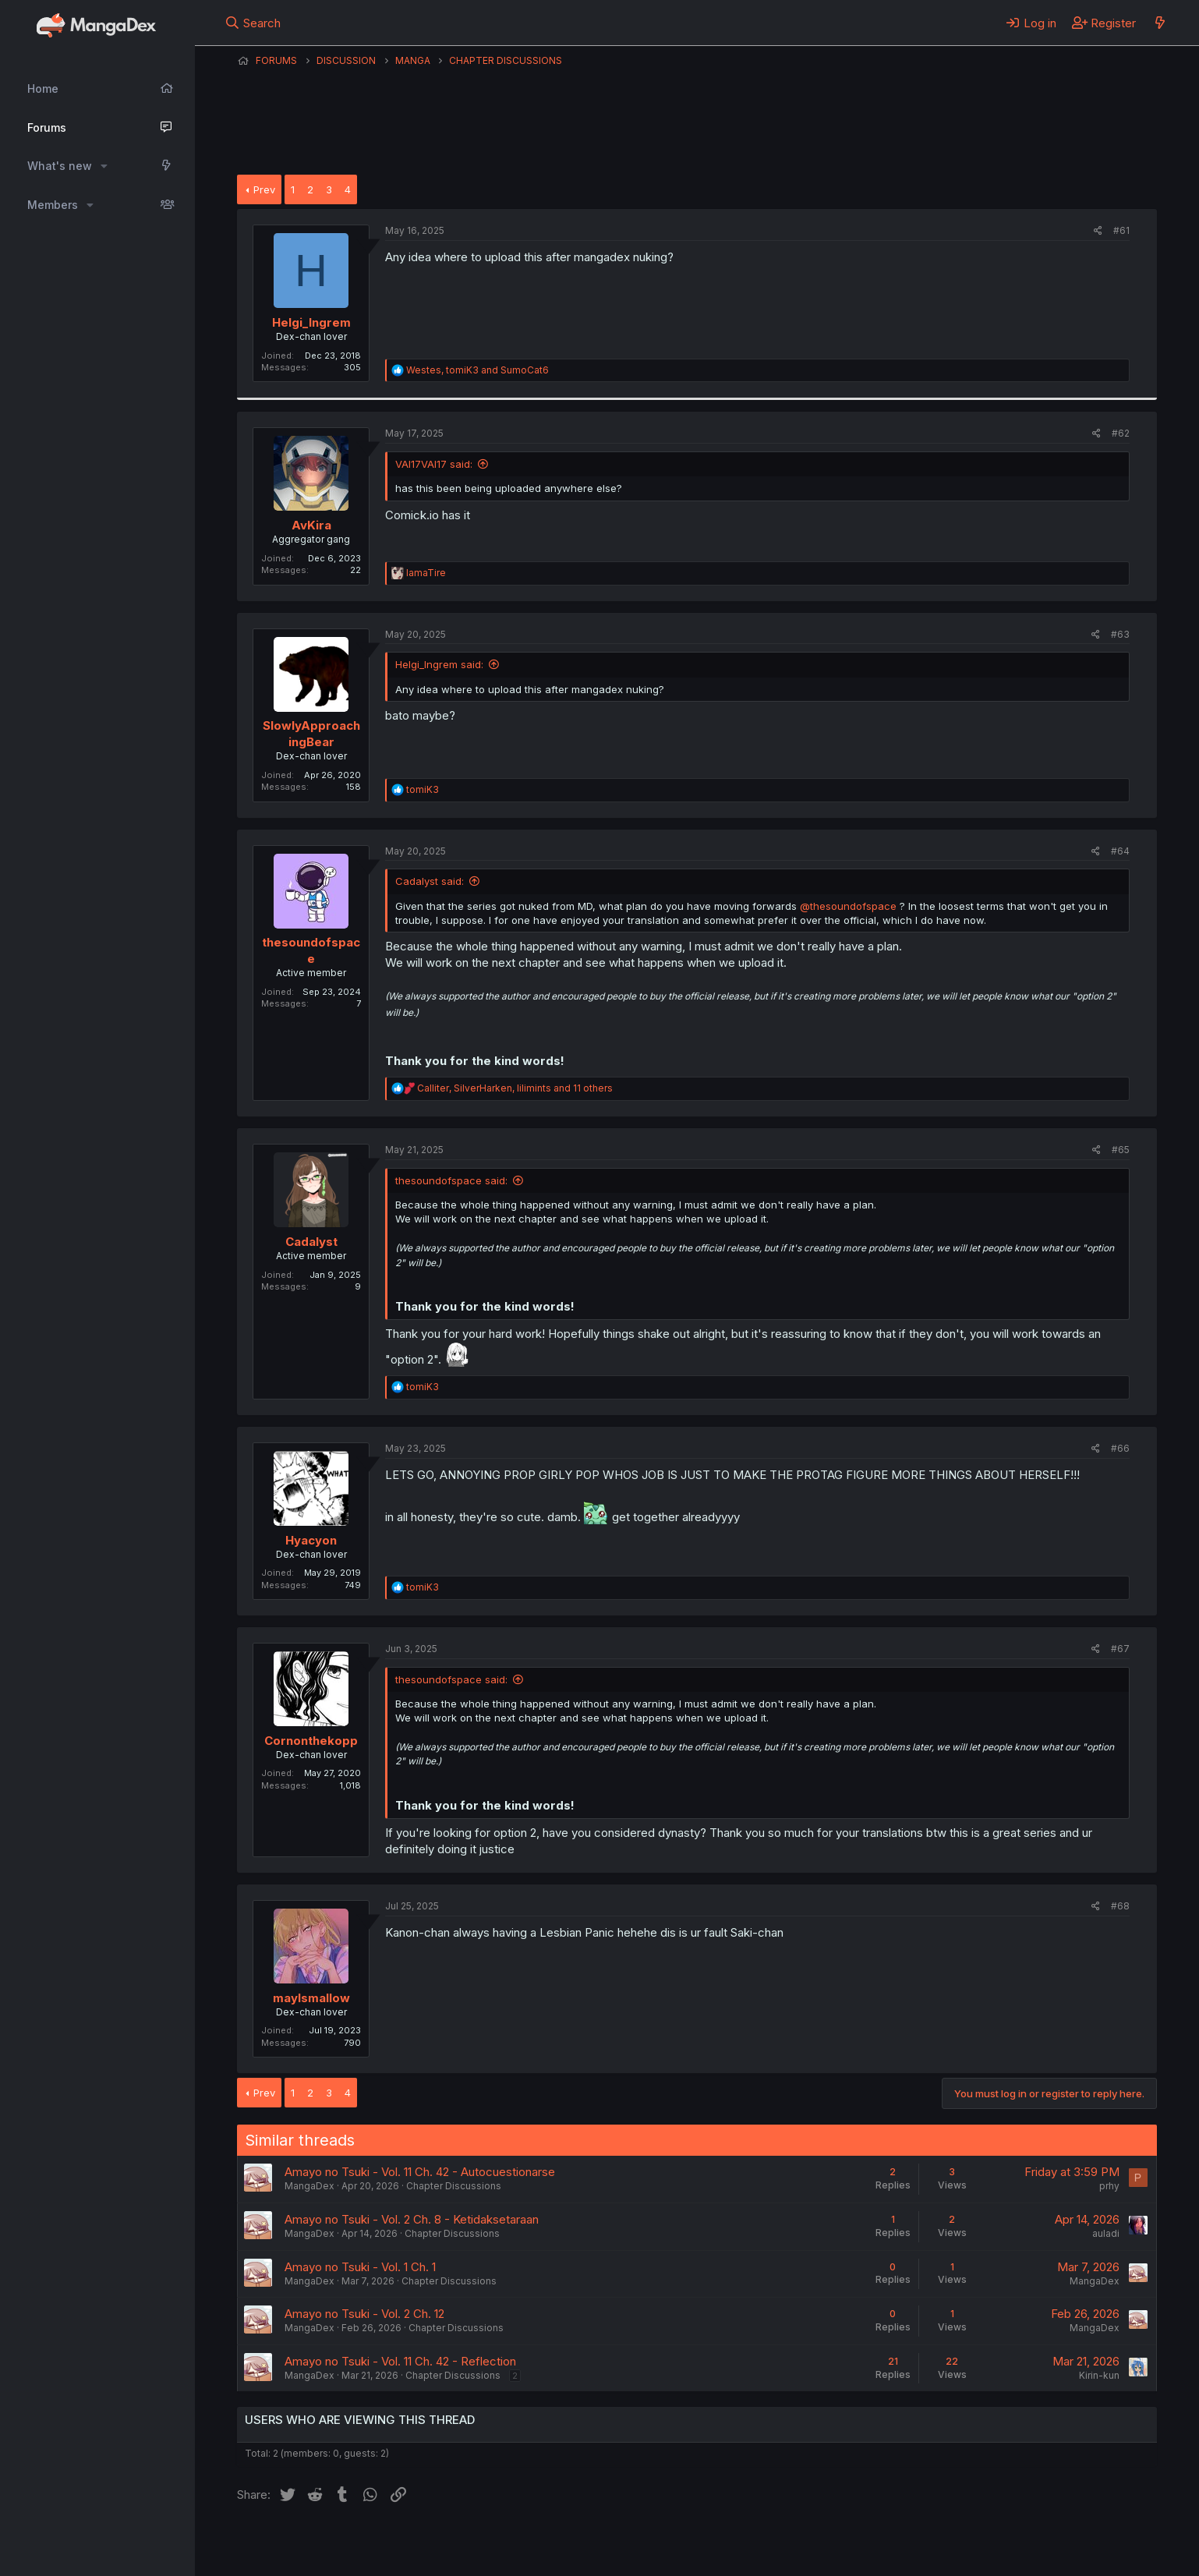 The width and height of the screenshot is (1199, 2576). What do you see at coordinates (1105, 2233) in the screenshot?
I see `auladi` at bounding box center [1105, 2233].